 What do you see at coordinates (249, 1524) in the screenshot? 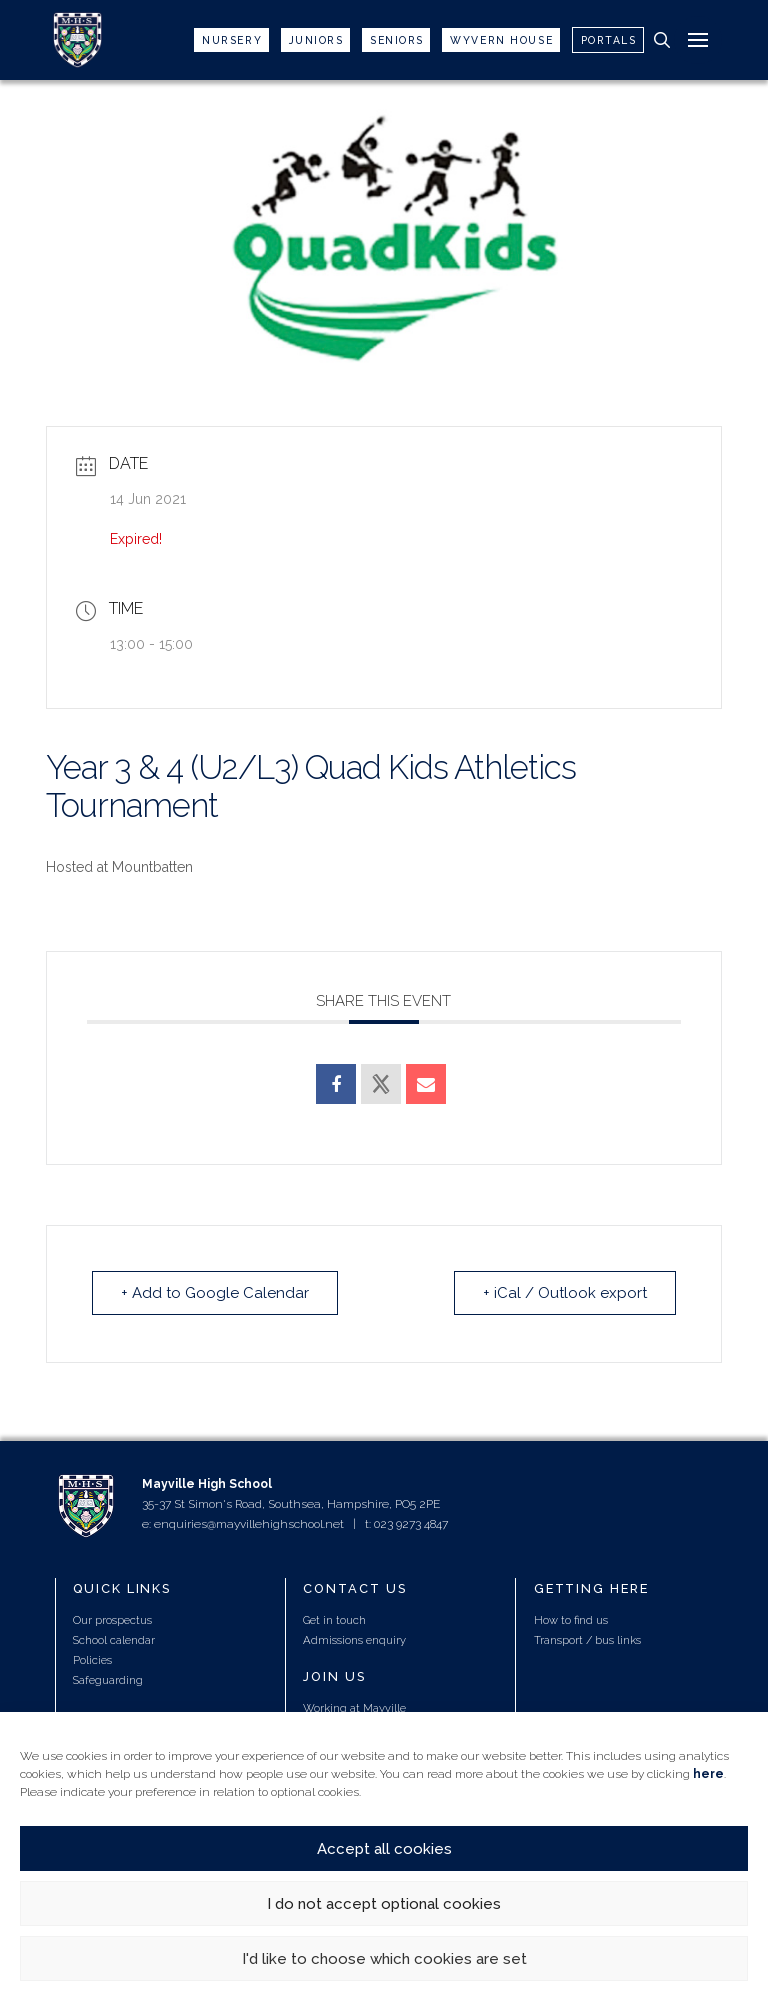
I see `enquiries@mayvillehighschool.net` at bounding box center [249, 1524].